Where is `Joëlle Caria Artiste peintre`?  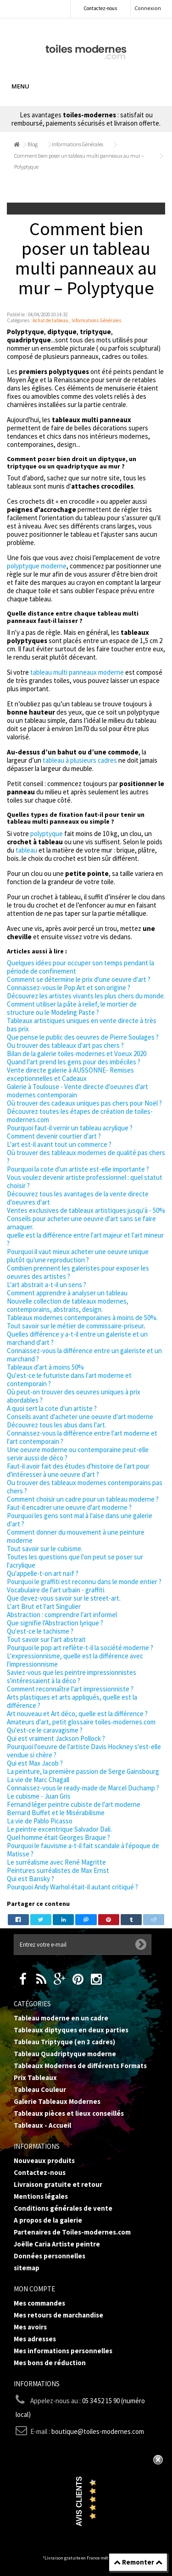
Joëlle Caria Artiste peintre is located at coordinates (57, 2244).